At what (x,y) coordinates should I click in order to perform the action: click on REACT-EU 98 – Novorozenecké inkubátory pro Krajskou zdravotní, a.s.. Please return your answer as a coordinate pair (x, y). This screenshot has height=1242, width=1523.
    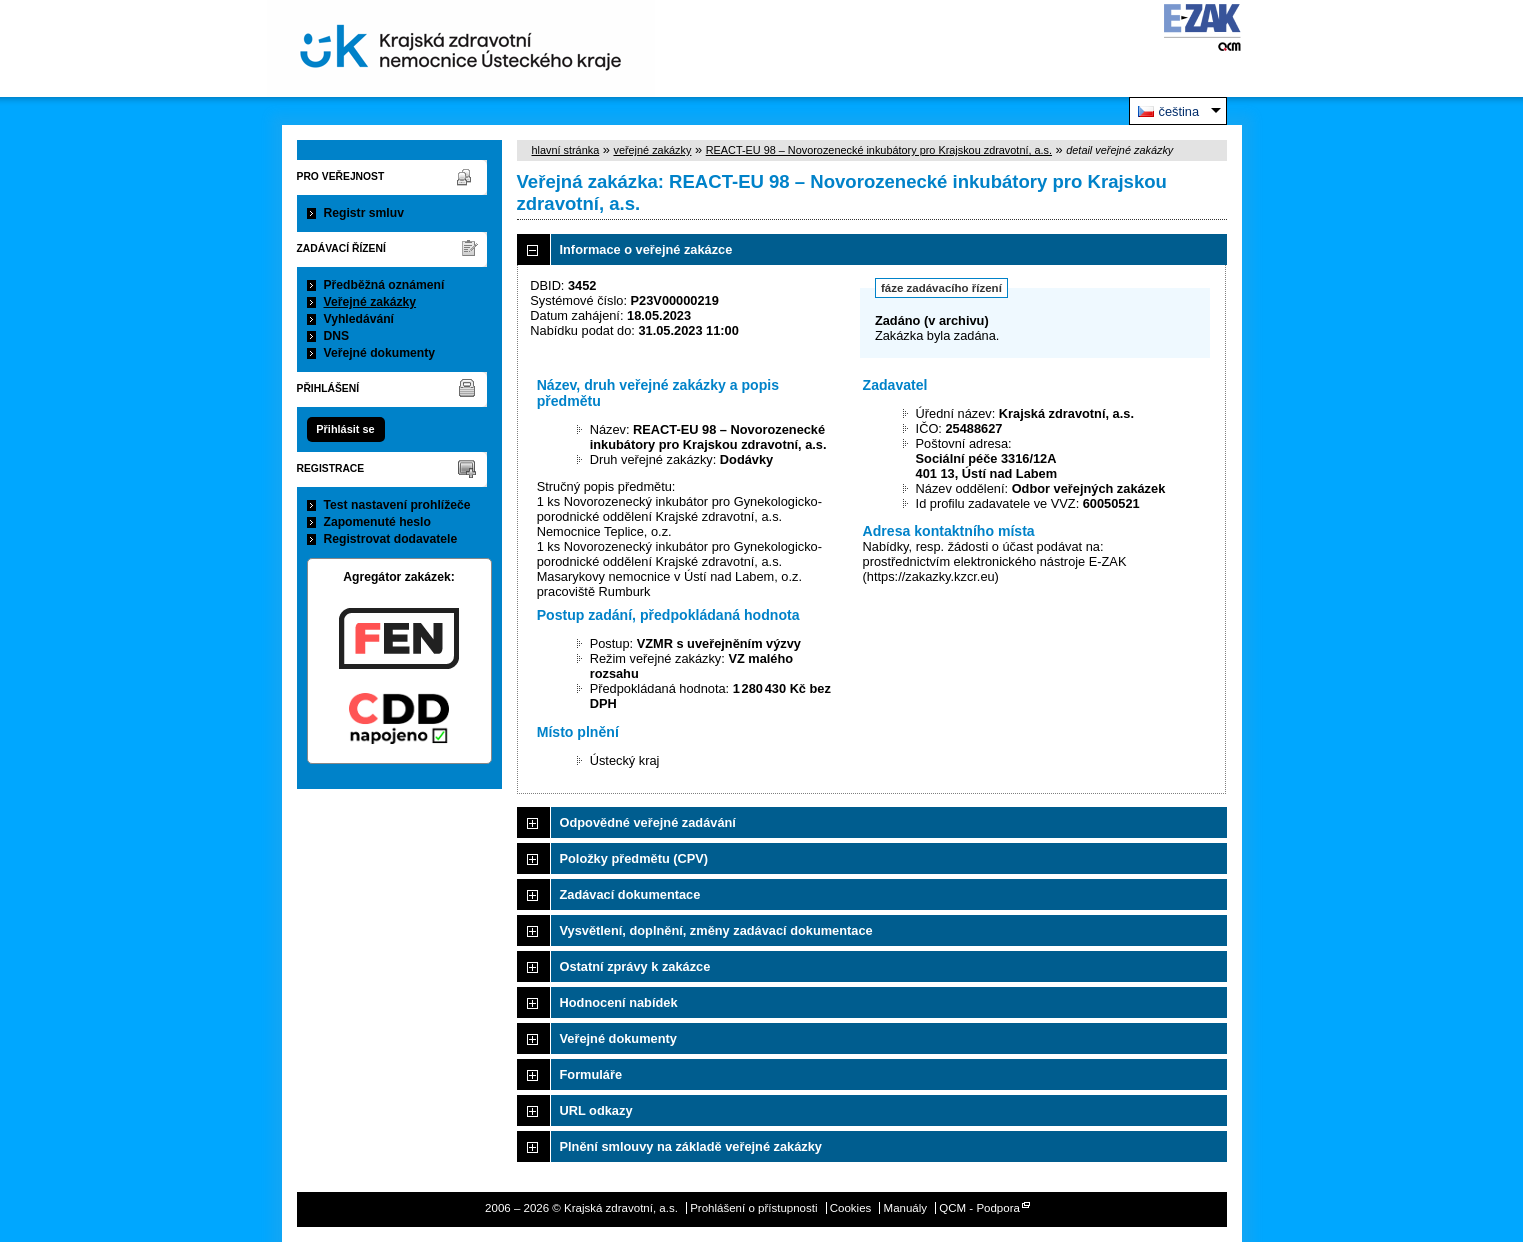
    Looking at the image, I should click on (879, 150).